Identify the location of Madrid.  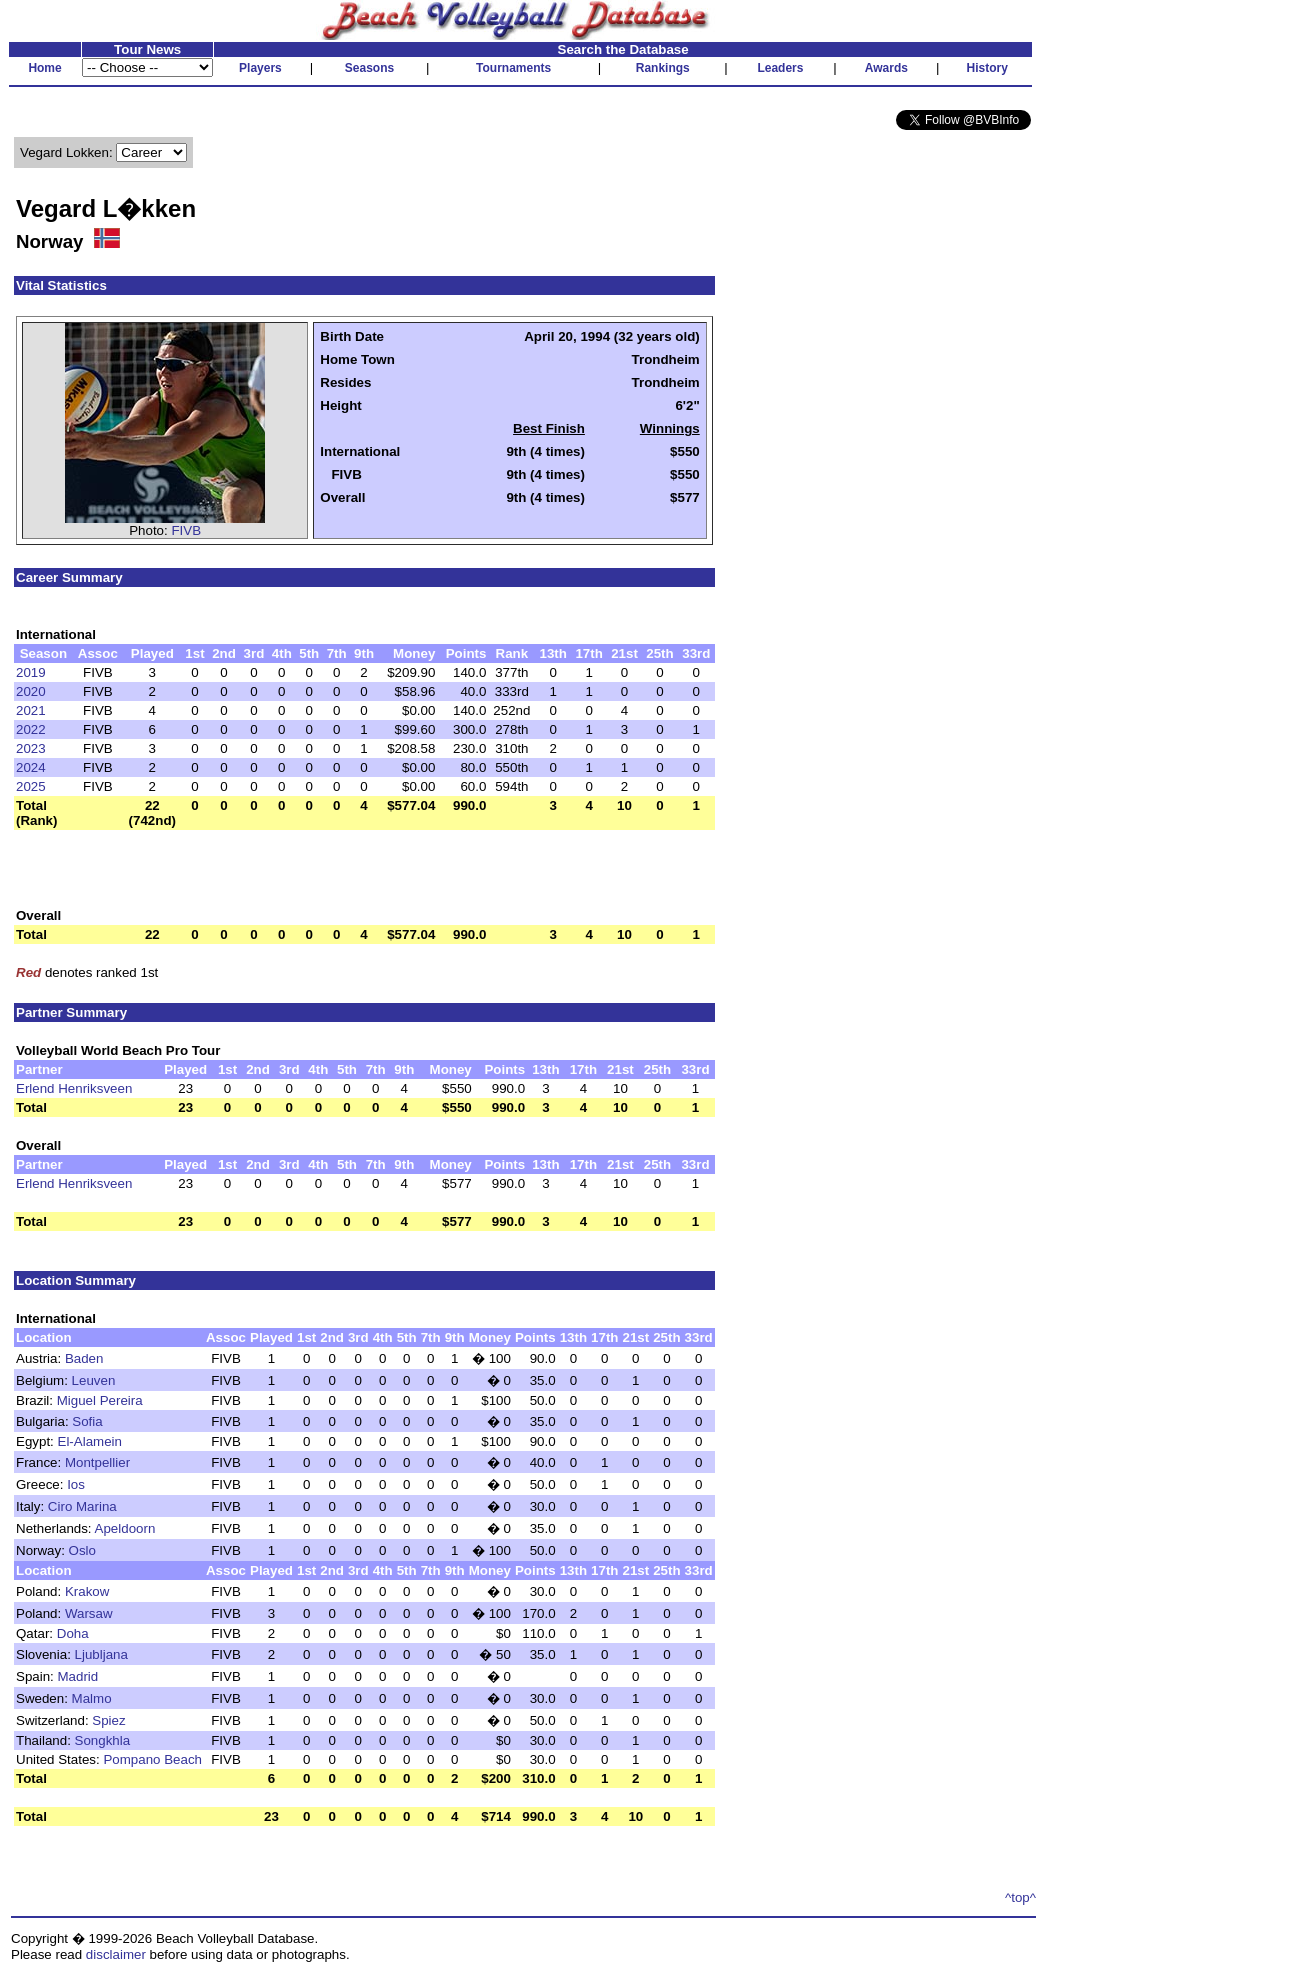
(78, 1676).